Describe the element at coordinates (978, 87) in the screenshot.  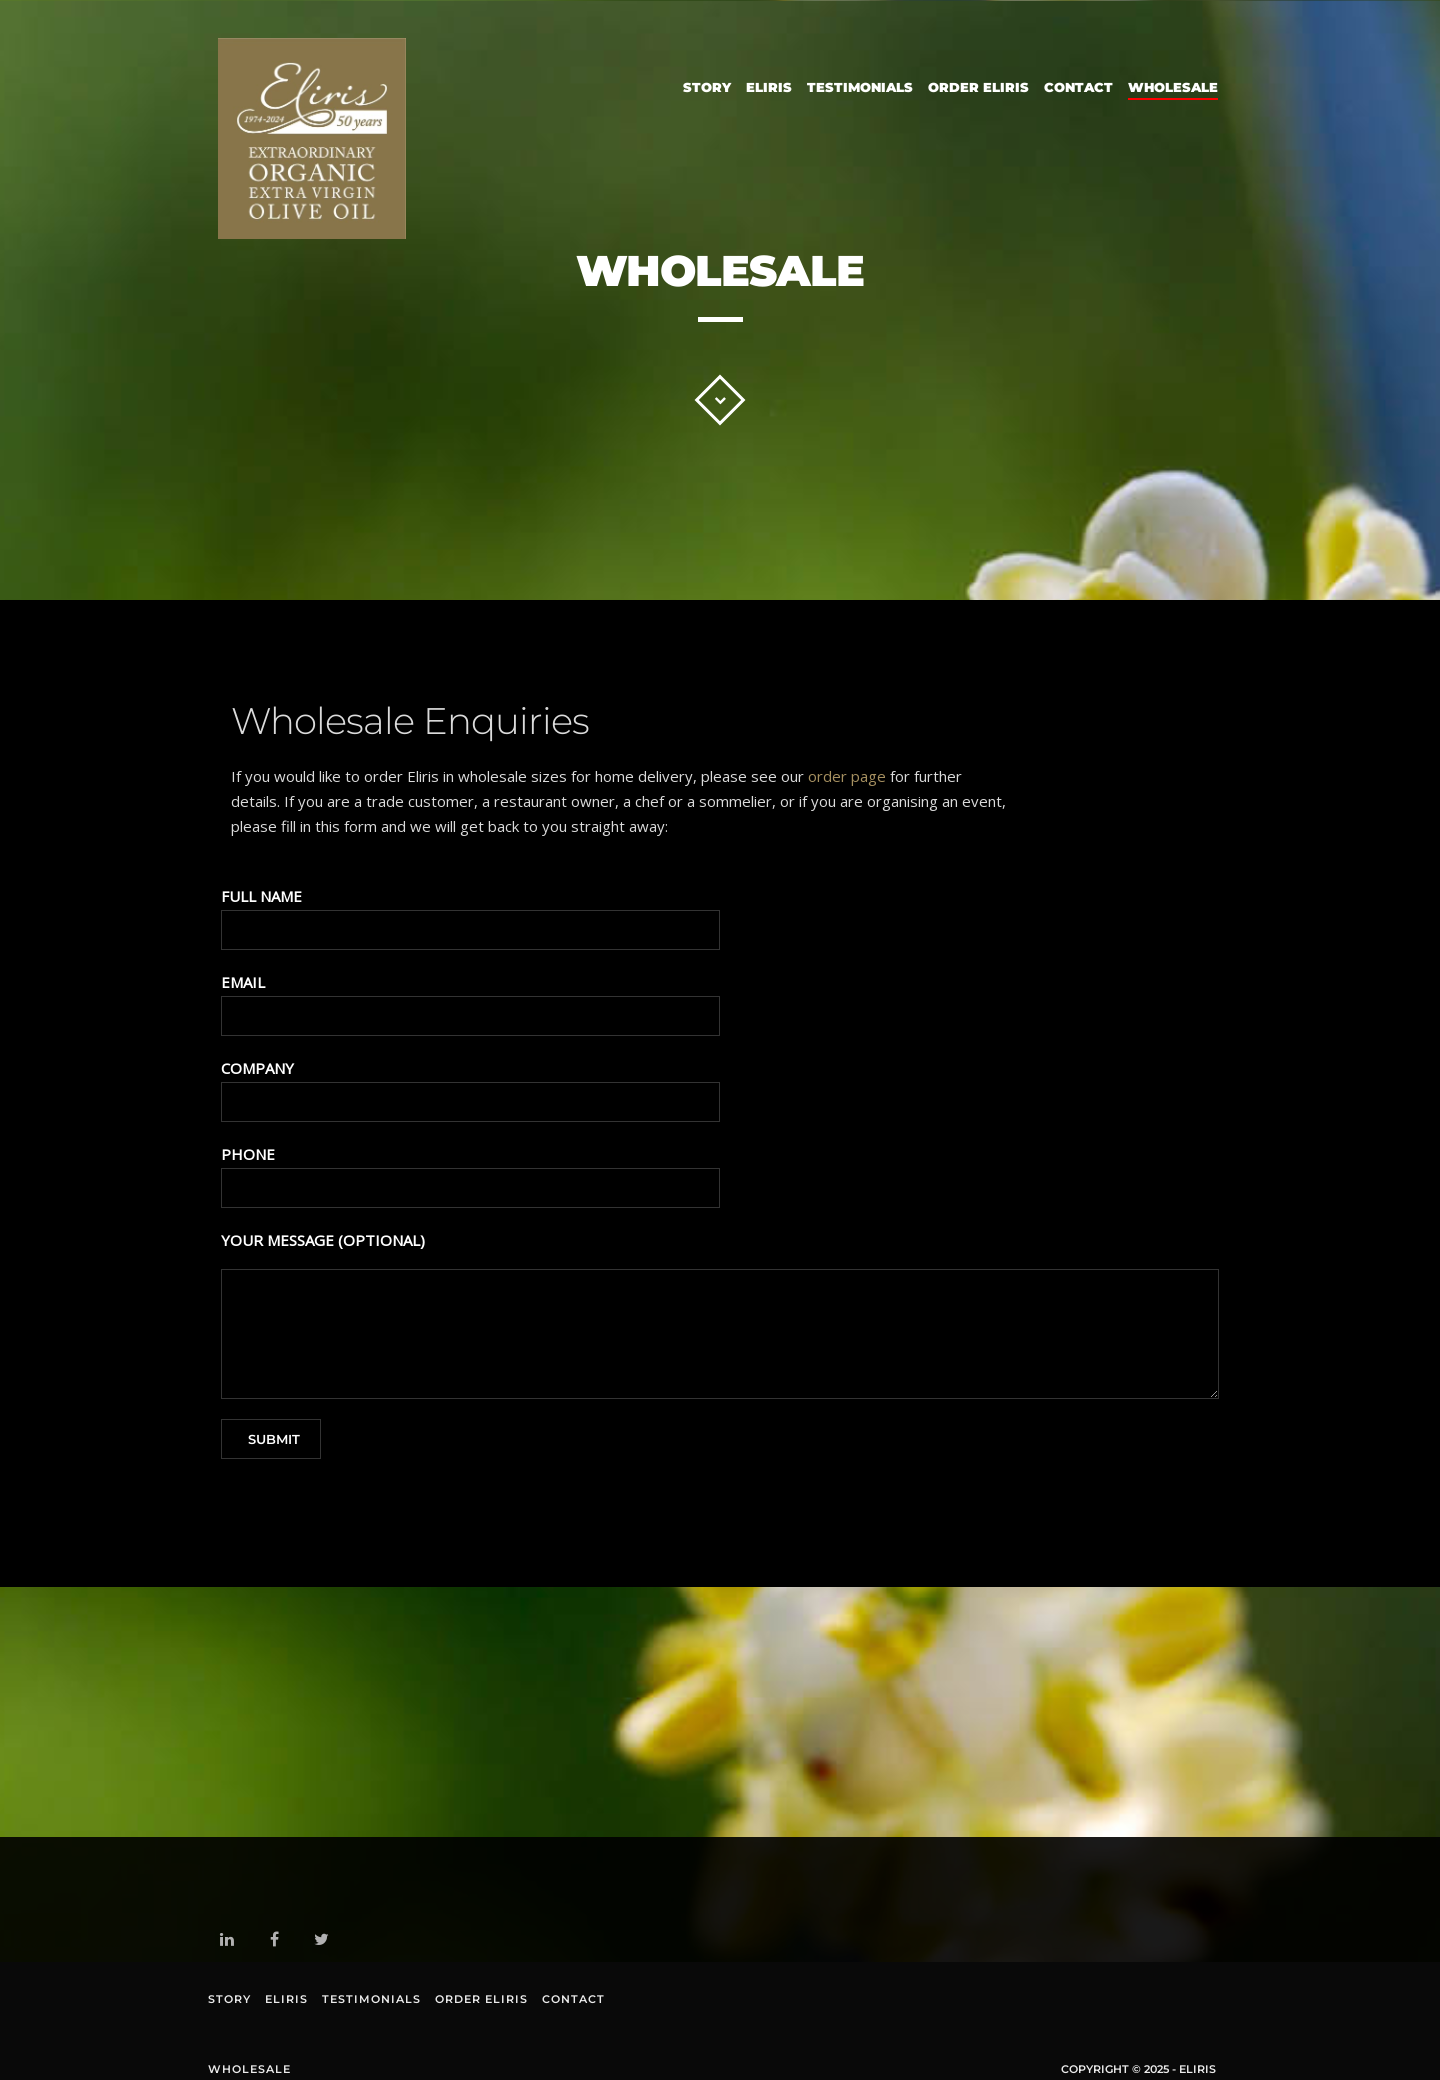
I see `Order Eliris` at that location.